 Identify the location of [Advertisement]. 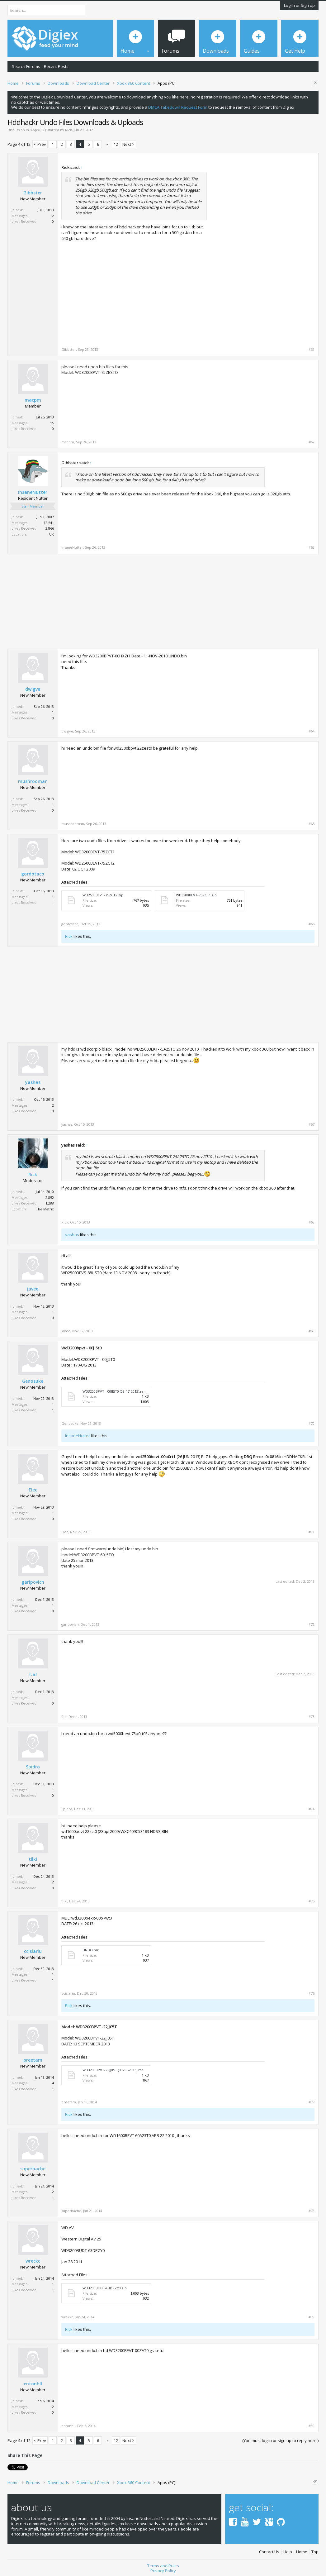
(262, 204).